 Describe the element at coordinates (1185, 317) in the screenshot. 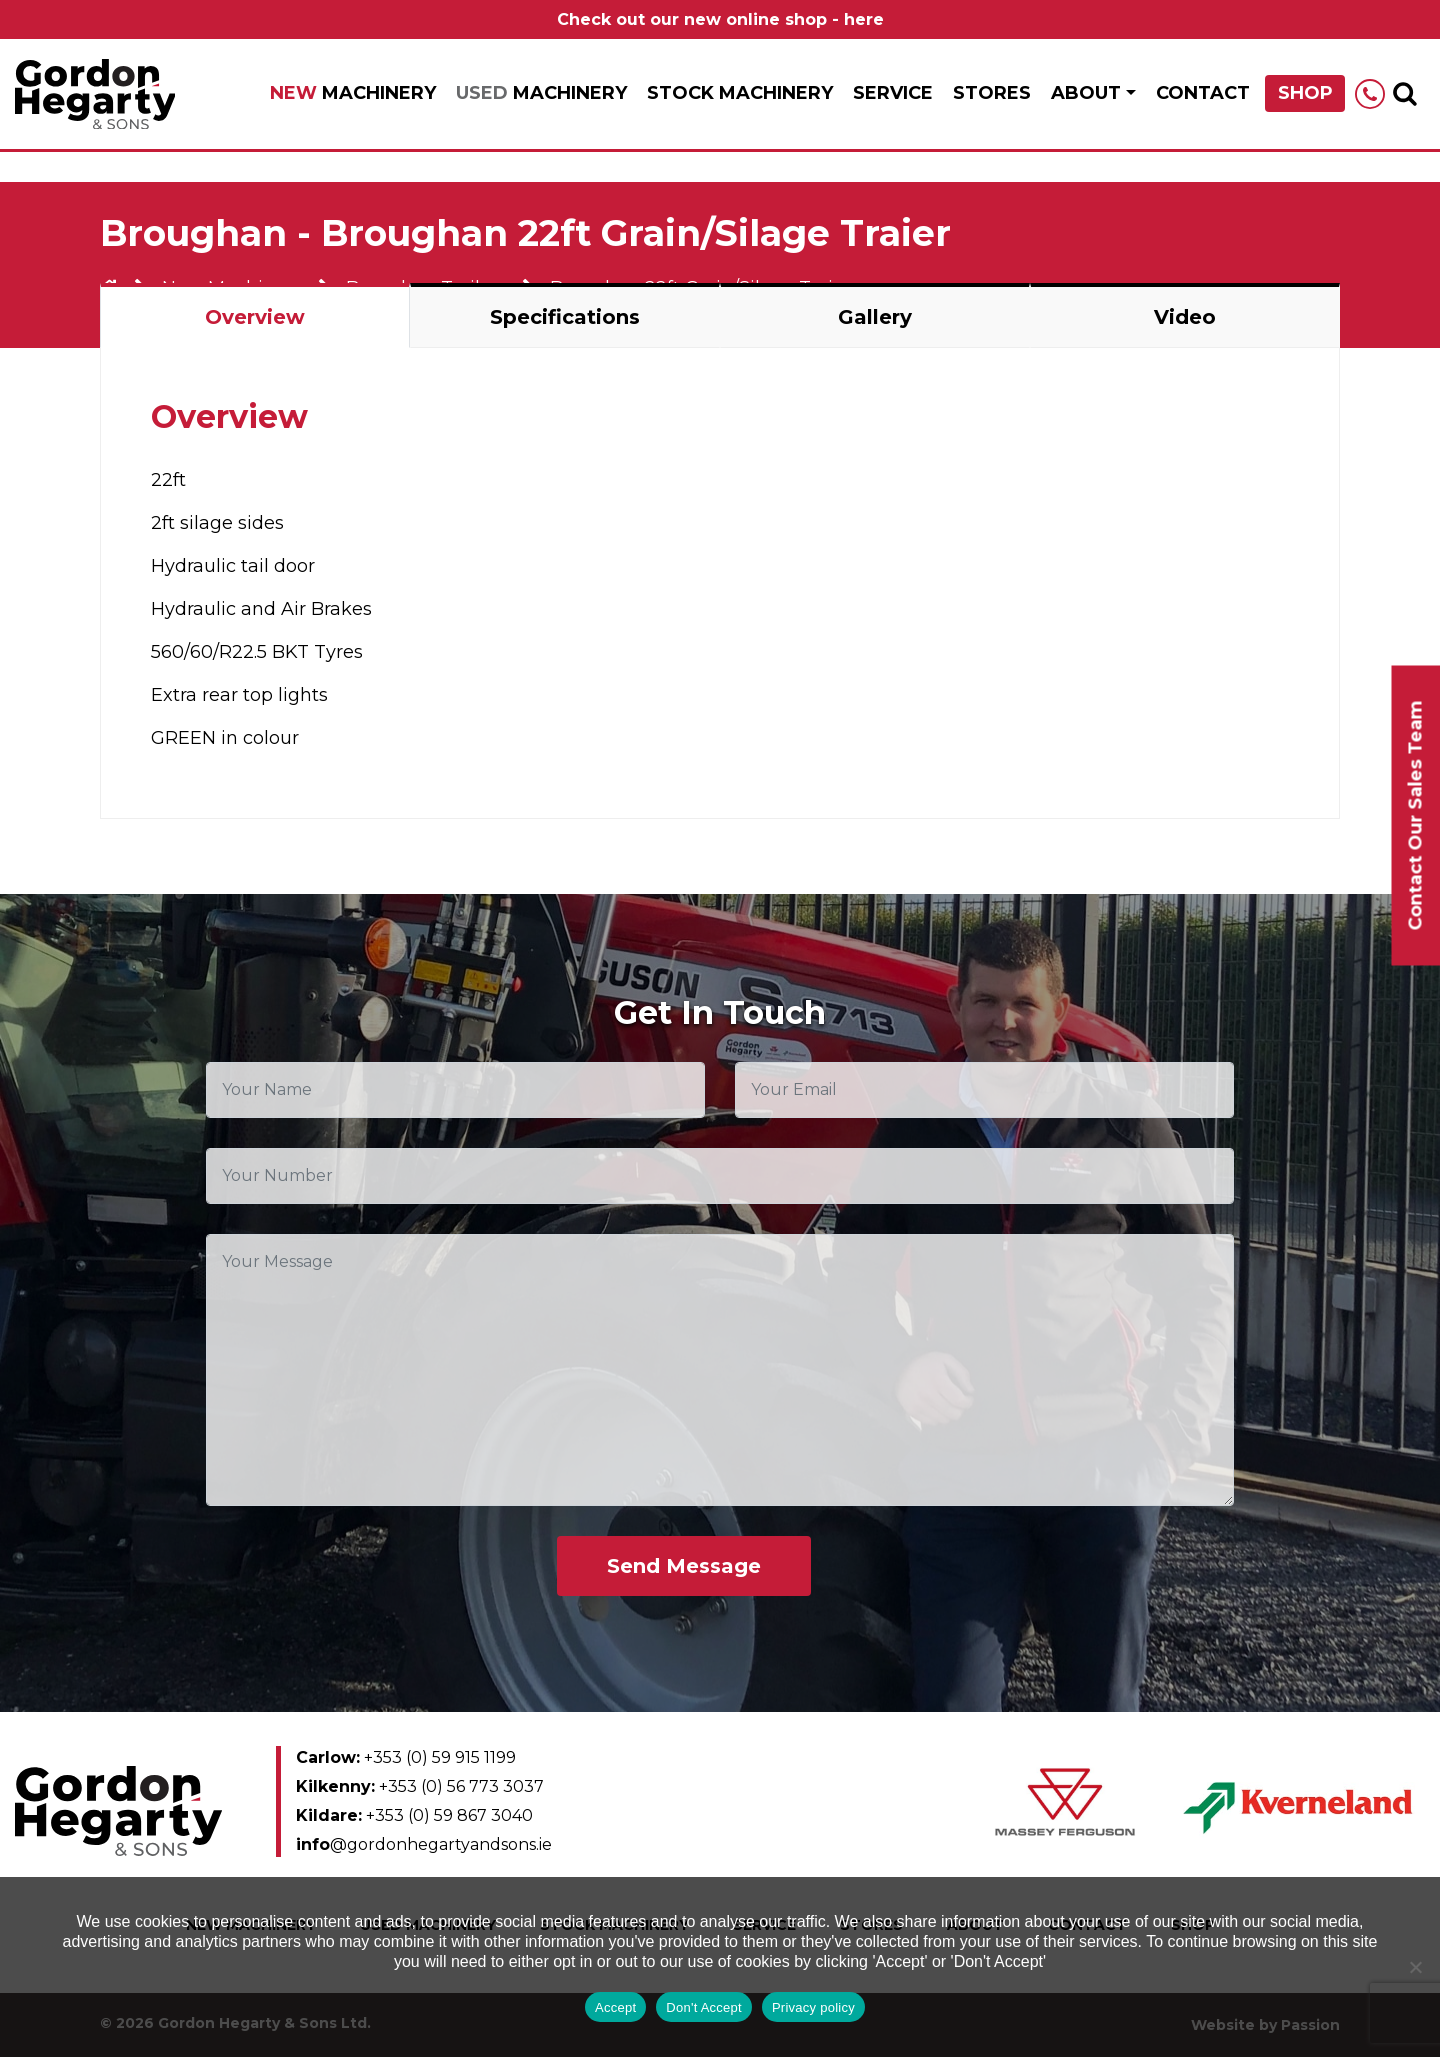

I see `Video [tab]` at that location.